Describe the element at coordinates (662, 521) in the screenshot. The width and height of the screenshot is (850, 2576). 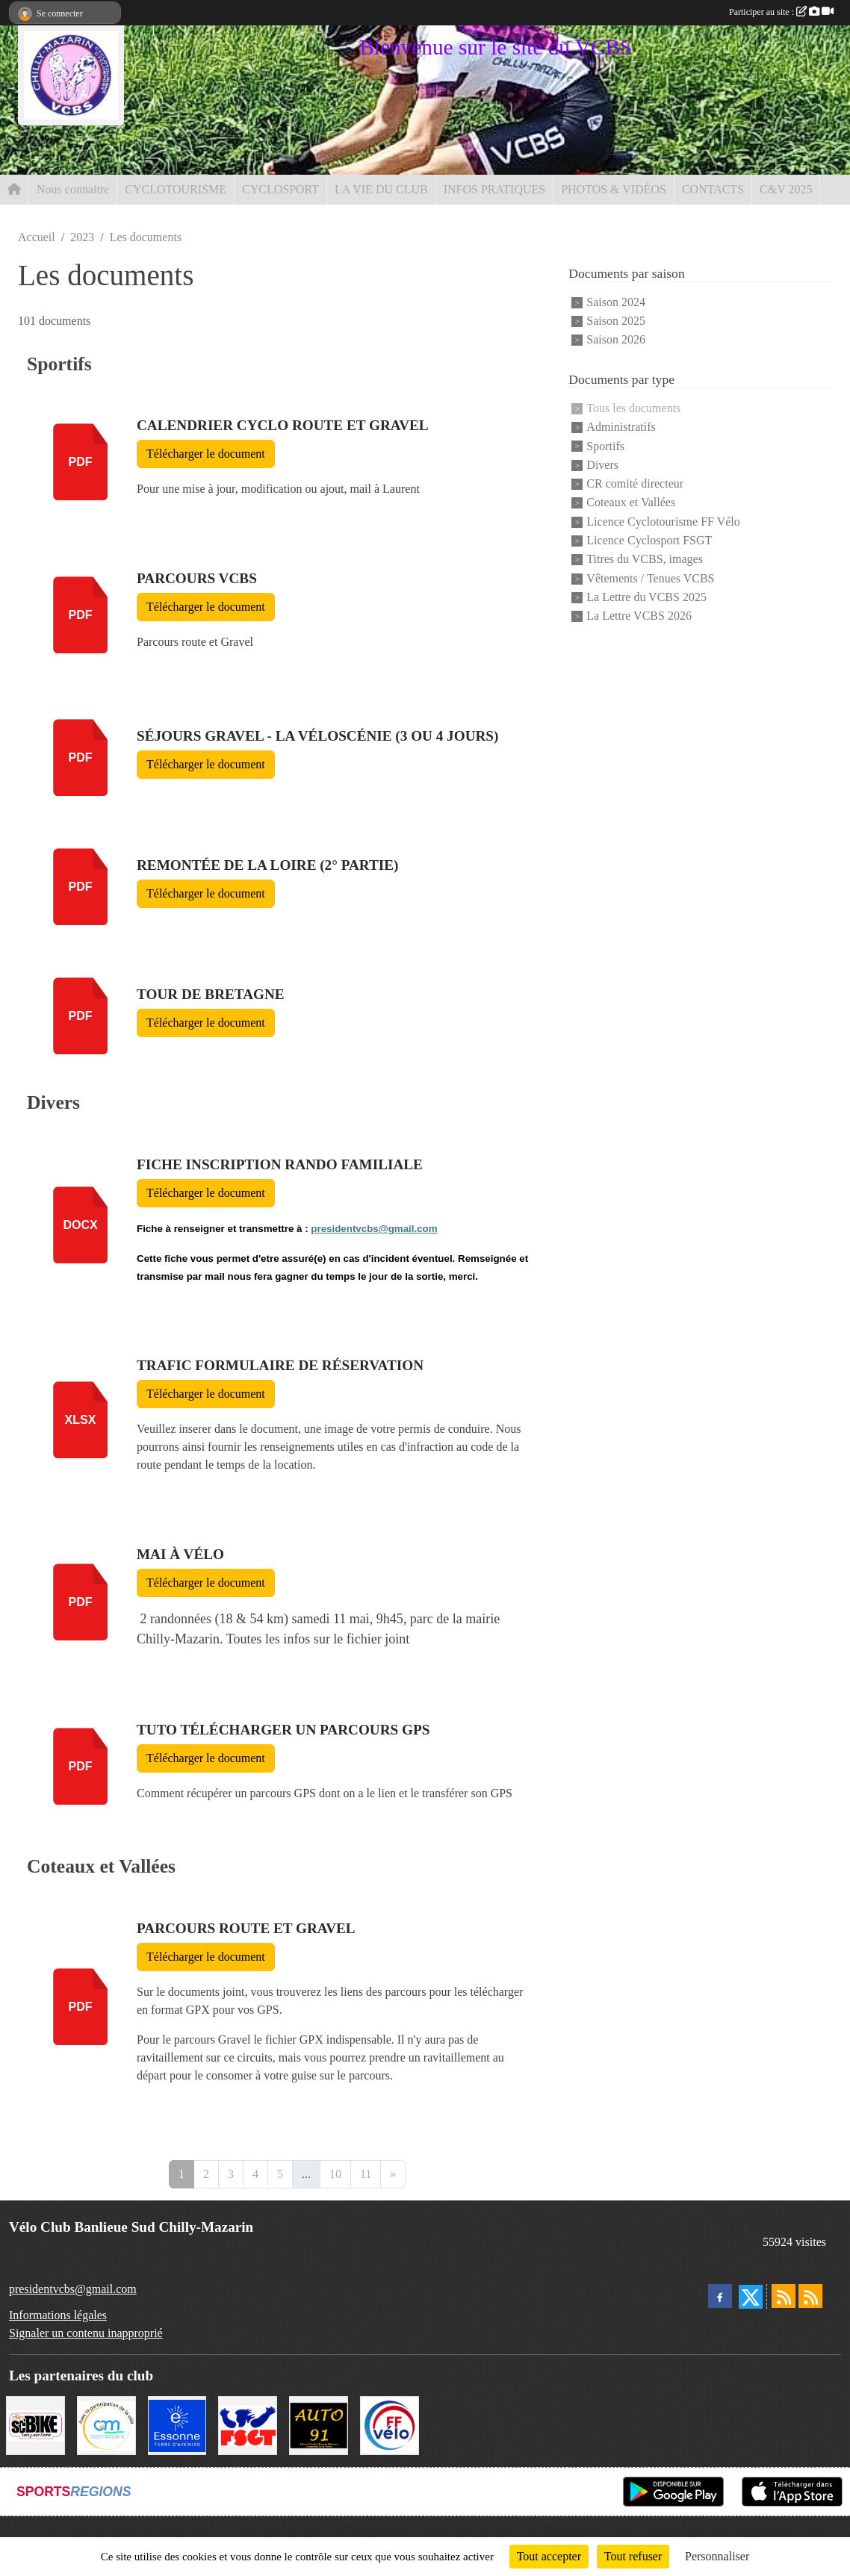
I see `Licence Cyclotourisme FF Vélo` at that location.